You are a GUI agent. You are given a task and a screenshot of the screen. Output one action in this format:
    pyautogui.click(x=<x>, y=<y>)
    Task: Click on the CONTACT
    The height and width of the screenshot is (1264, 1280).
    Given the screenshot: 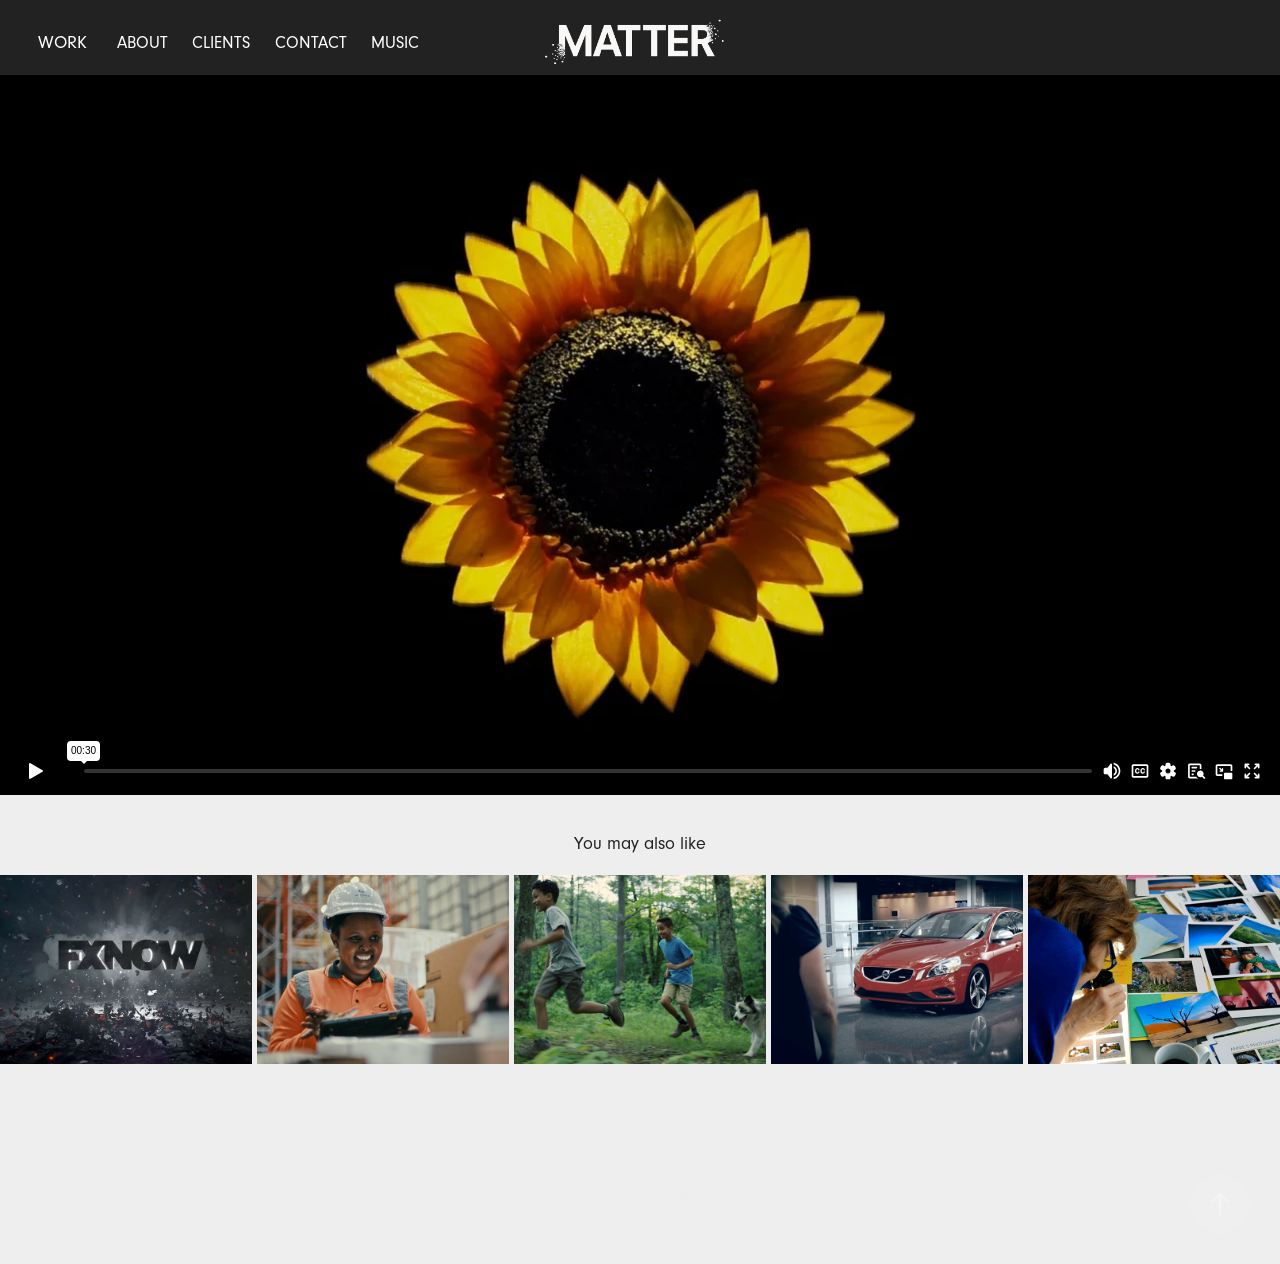 What is the action you would take?
    pyautogui.click(x=311, y=42)
    